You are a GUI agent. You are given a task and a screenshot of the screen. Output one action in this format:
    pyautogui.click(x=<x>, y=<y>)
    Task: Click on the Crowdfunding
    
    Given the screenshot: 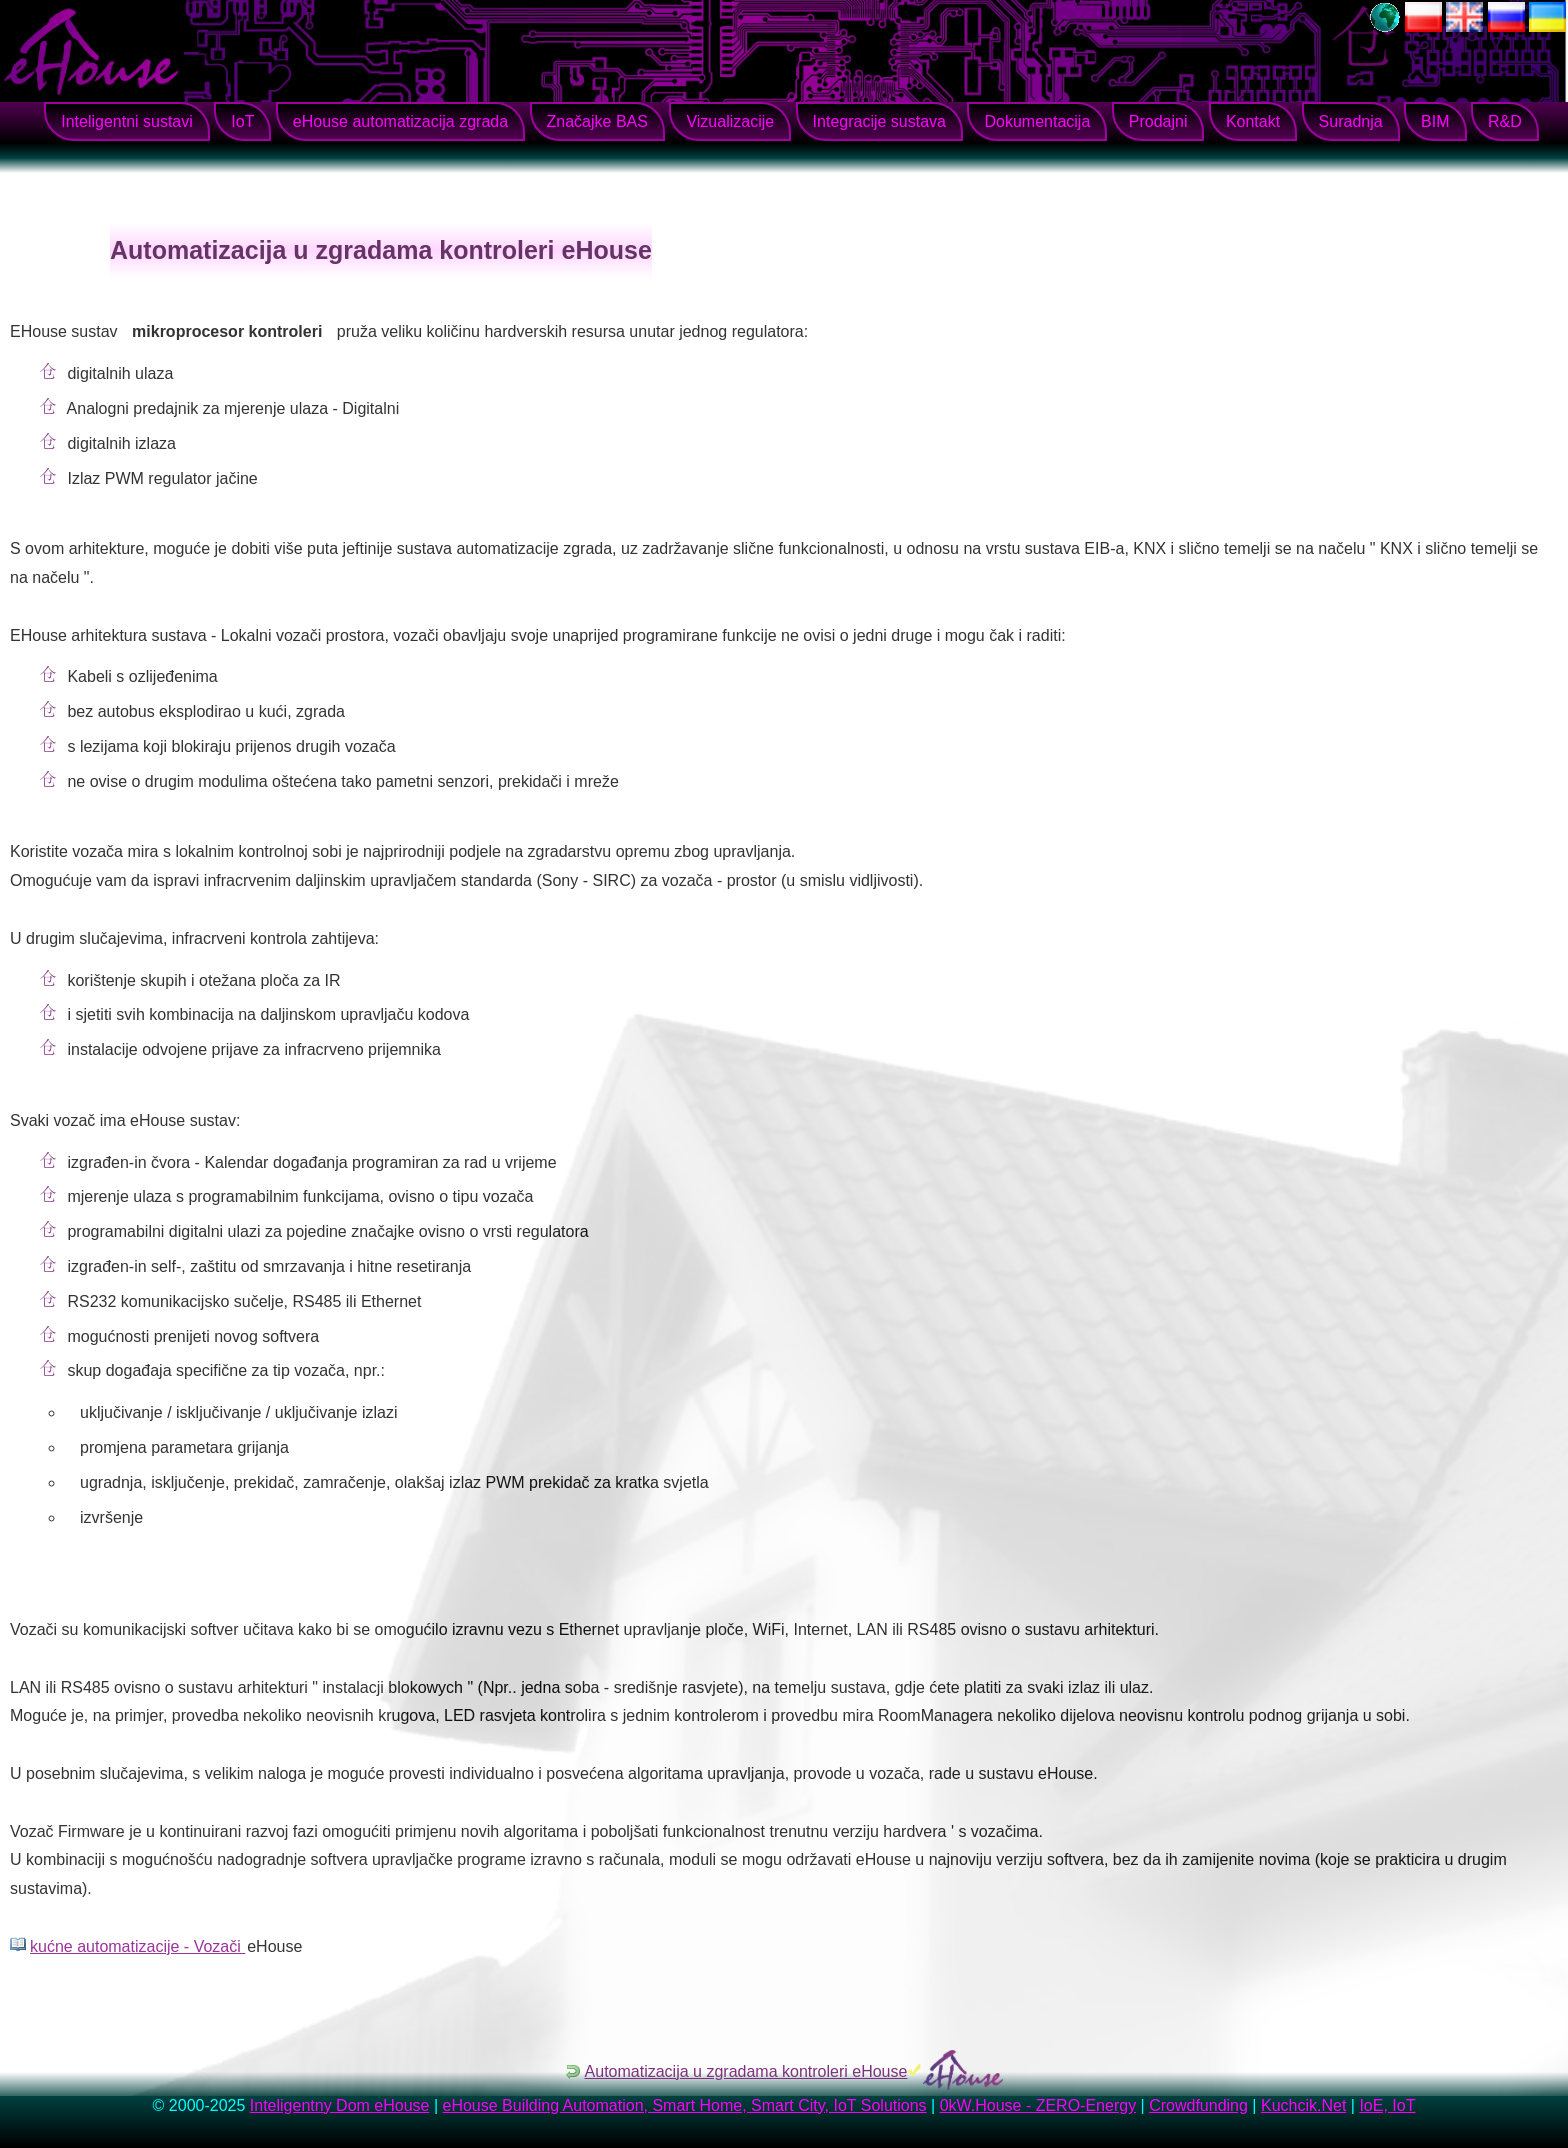 What is the action you would take?
    pyautogui.click(x=1198, y=2105)
    